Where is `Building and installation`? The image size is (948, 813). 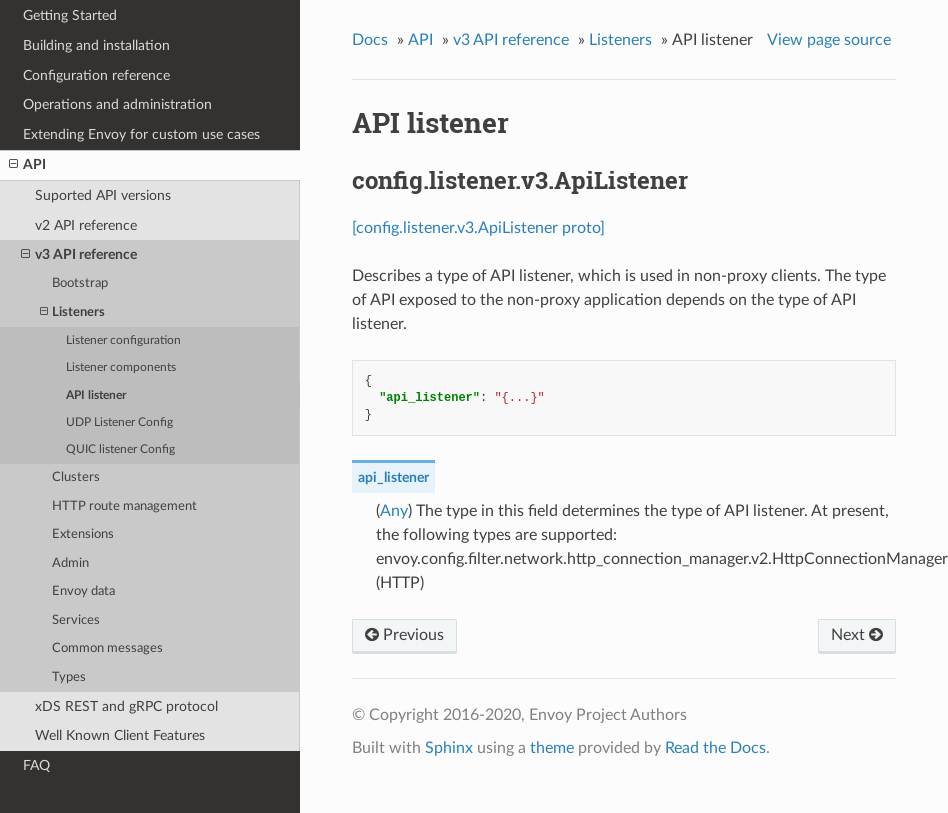
Building and installation is located at coordinates (96, 45).